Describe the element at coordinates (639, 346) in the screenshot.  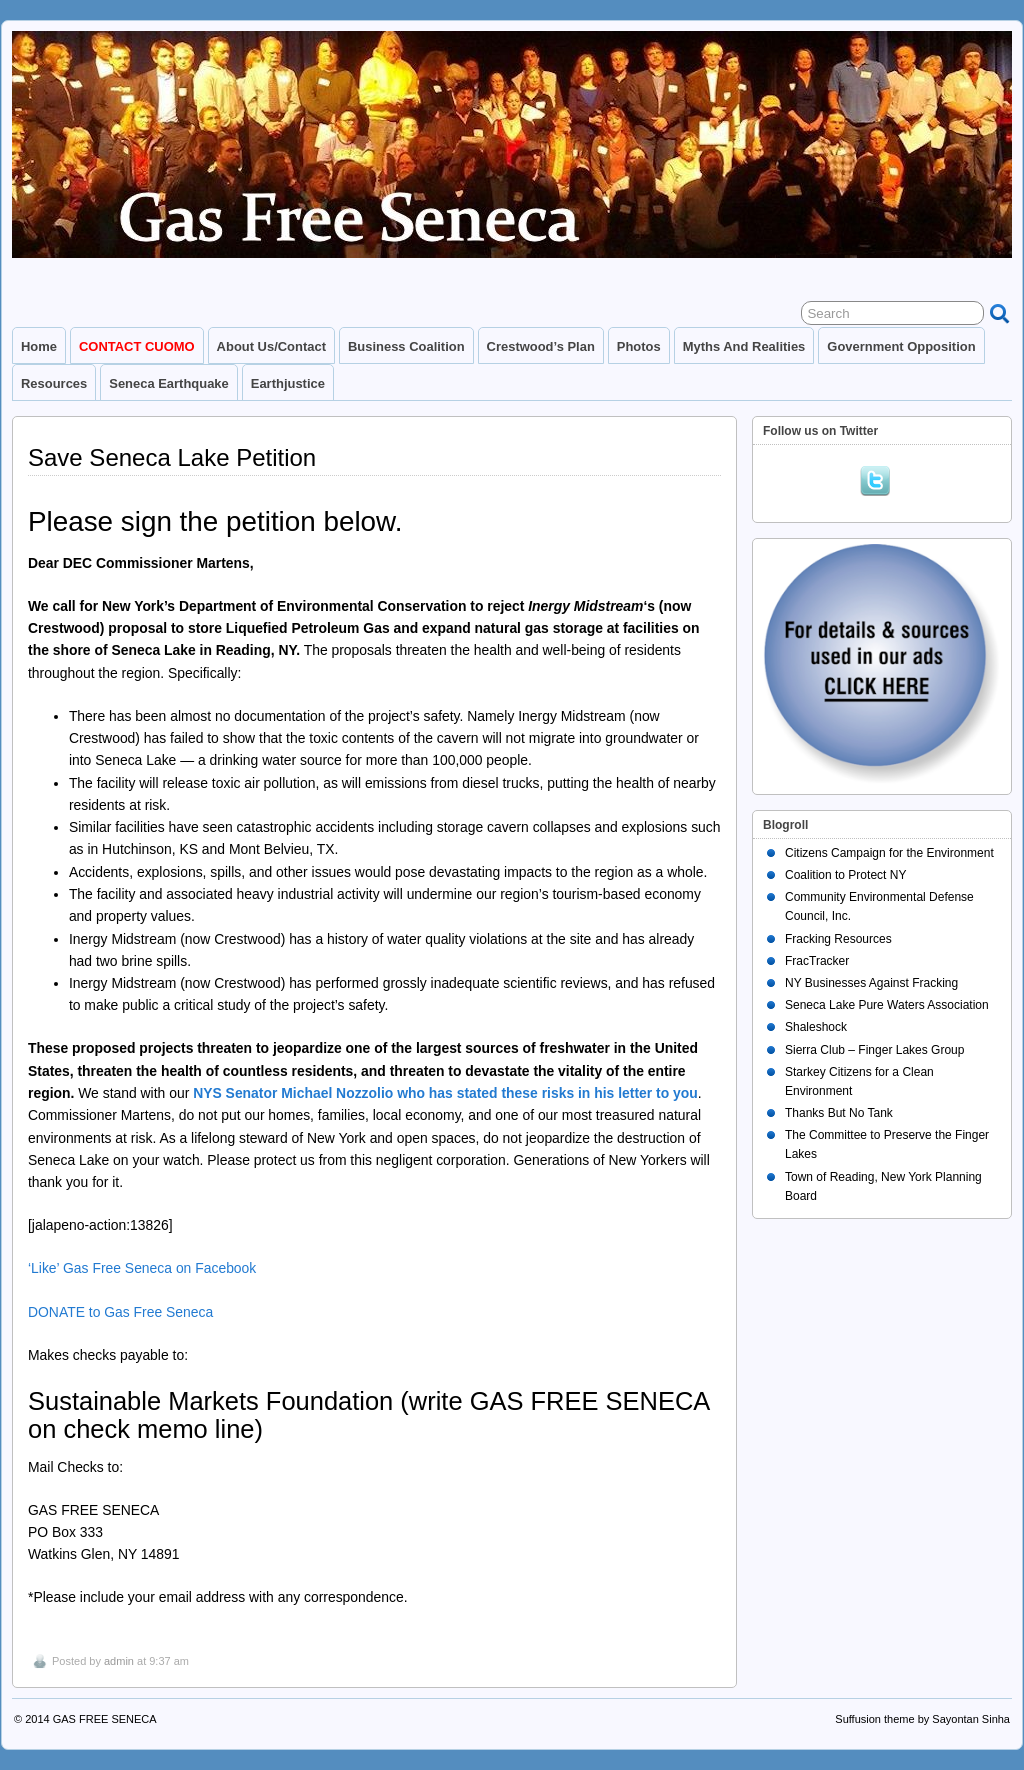
I see `Photos` at that location.